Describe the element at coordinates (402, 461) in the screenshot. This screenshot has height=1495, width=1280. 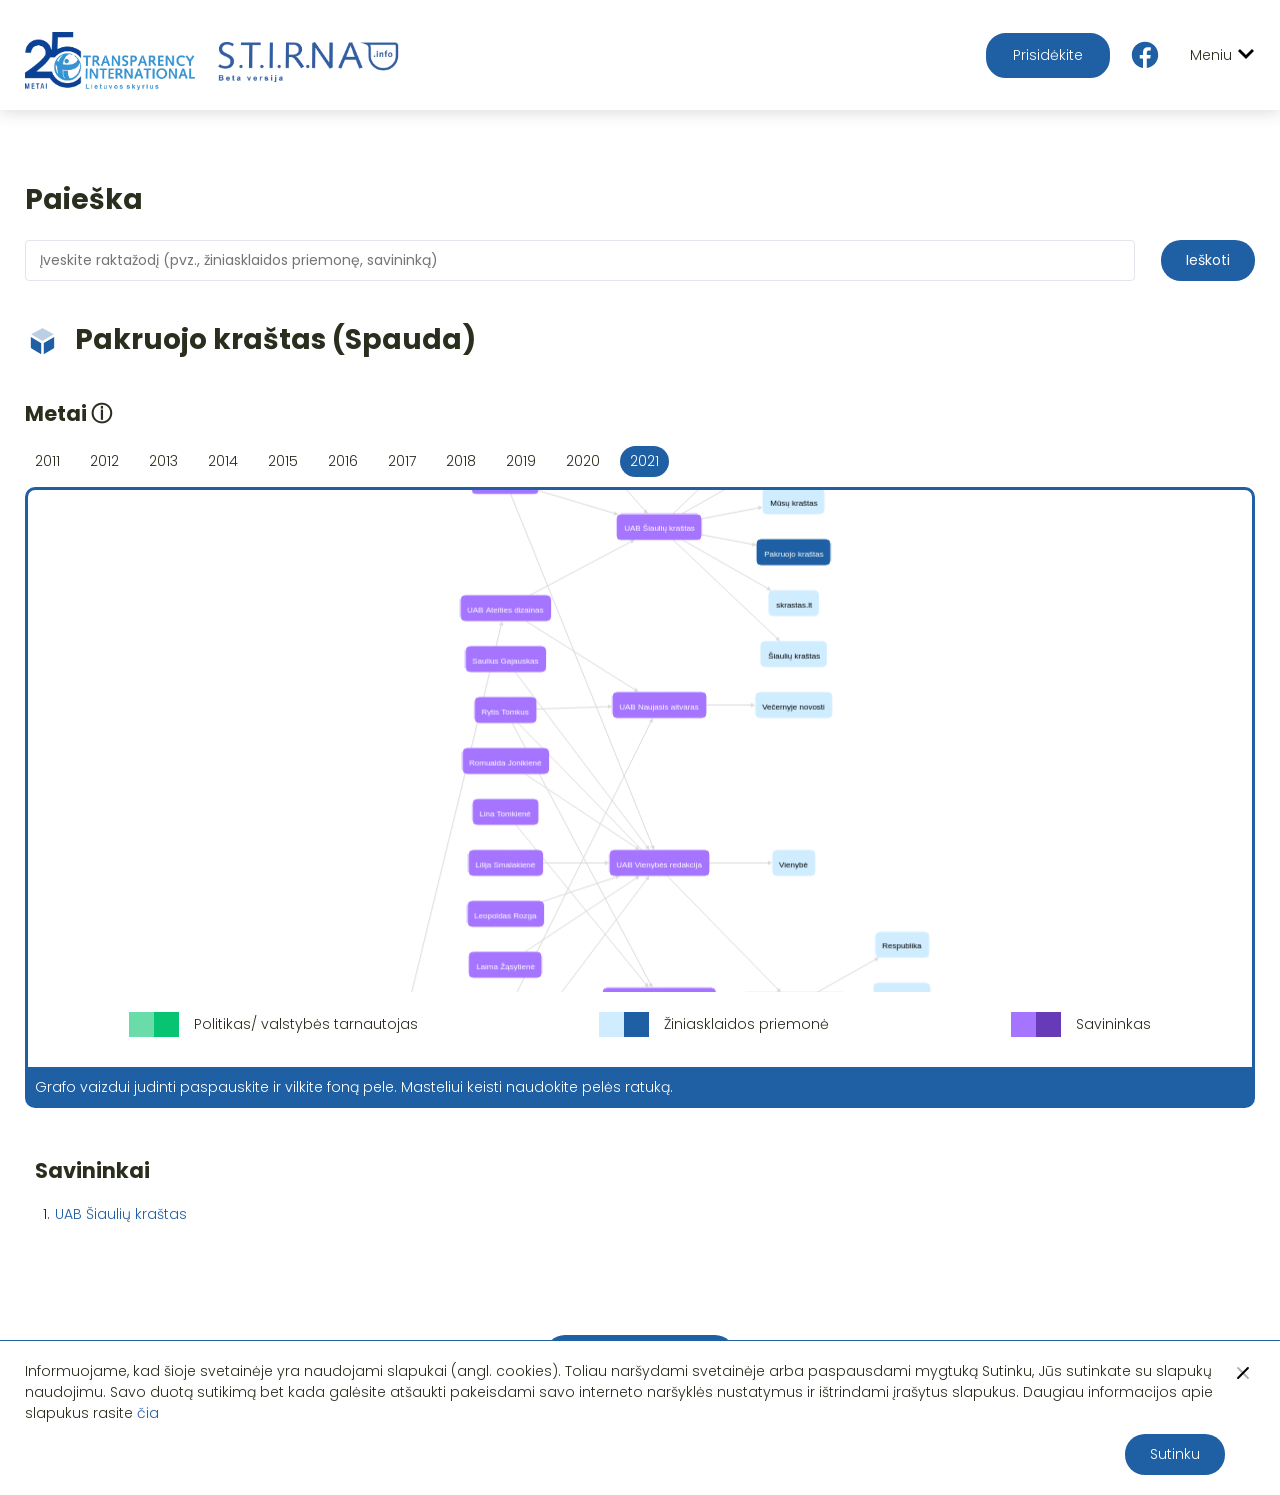
I see `2017` at that location.